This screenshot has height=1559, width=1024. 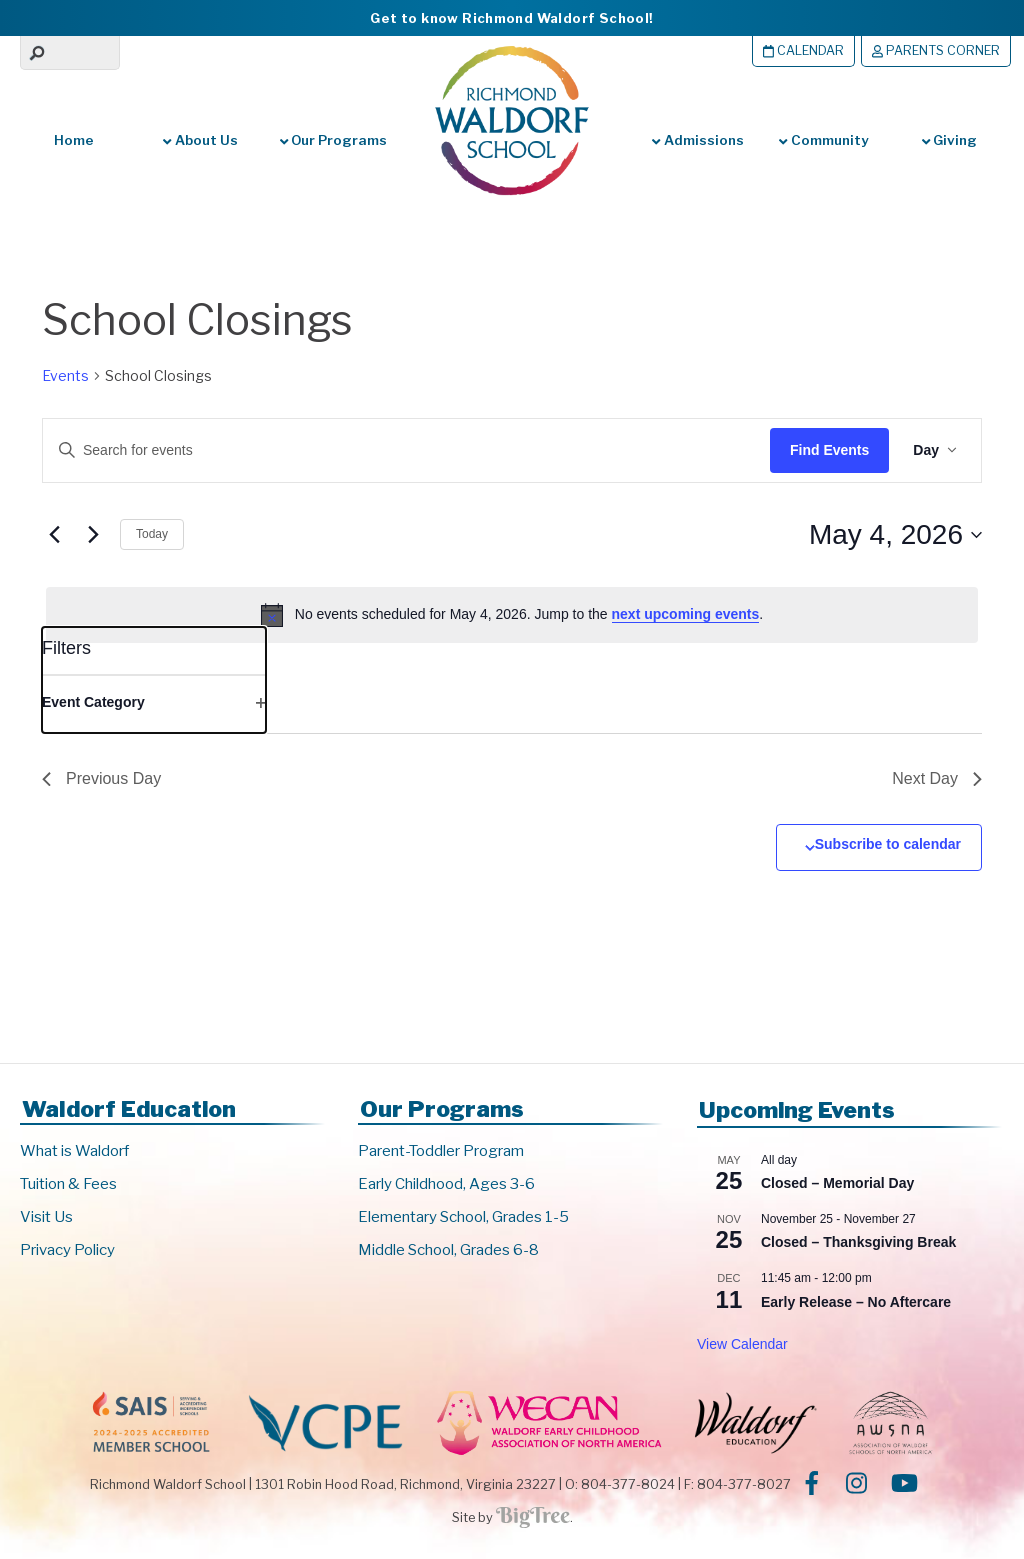 I want to click on Our Programs, so click(x=333, y=140).